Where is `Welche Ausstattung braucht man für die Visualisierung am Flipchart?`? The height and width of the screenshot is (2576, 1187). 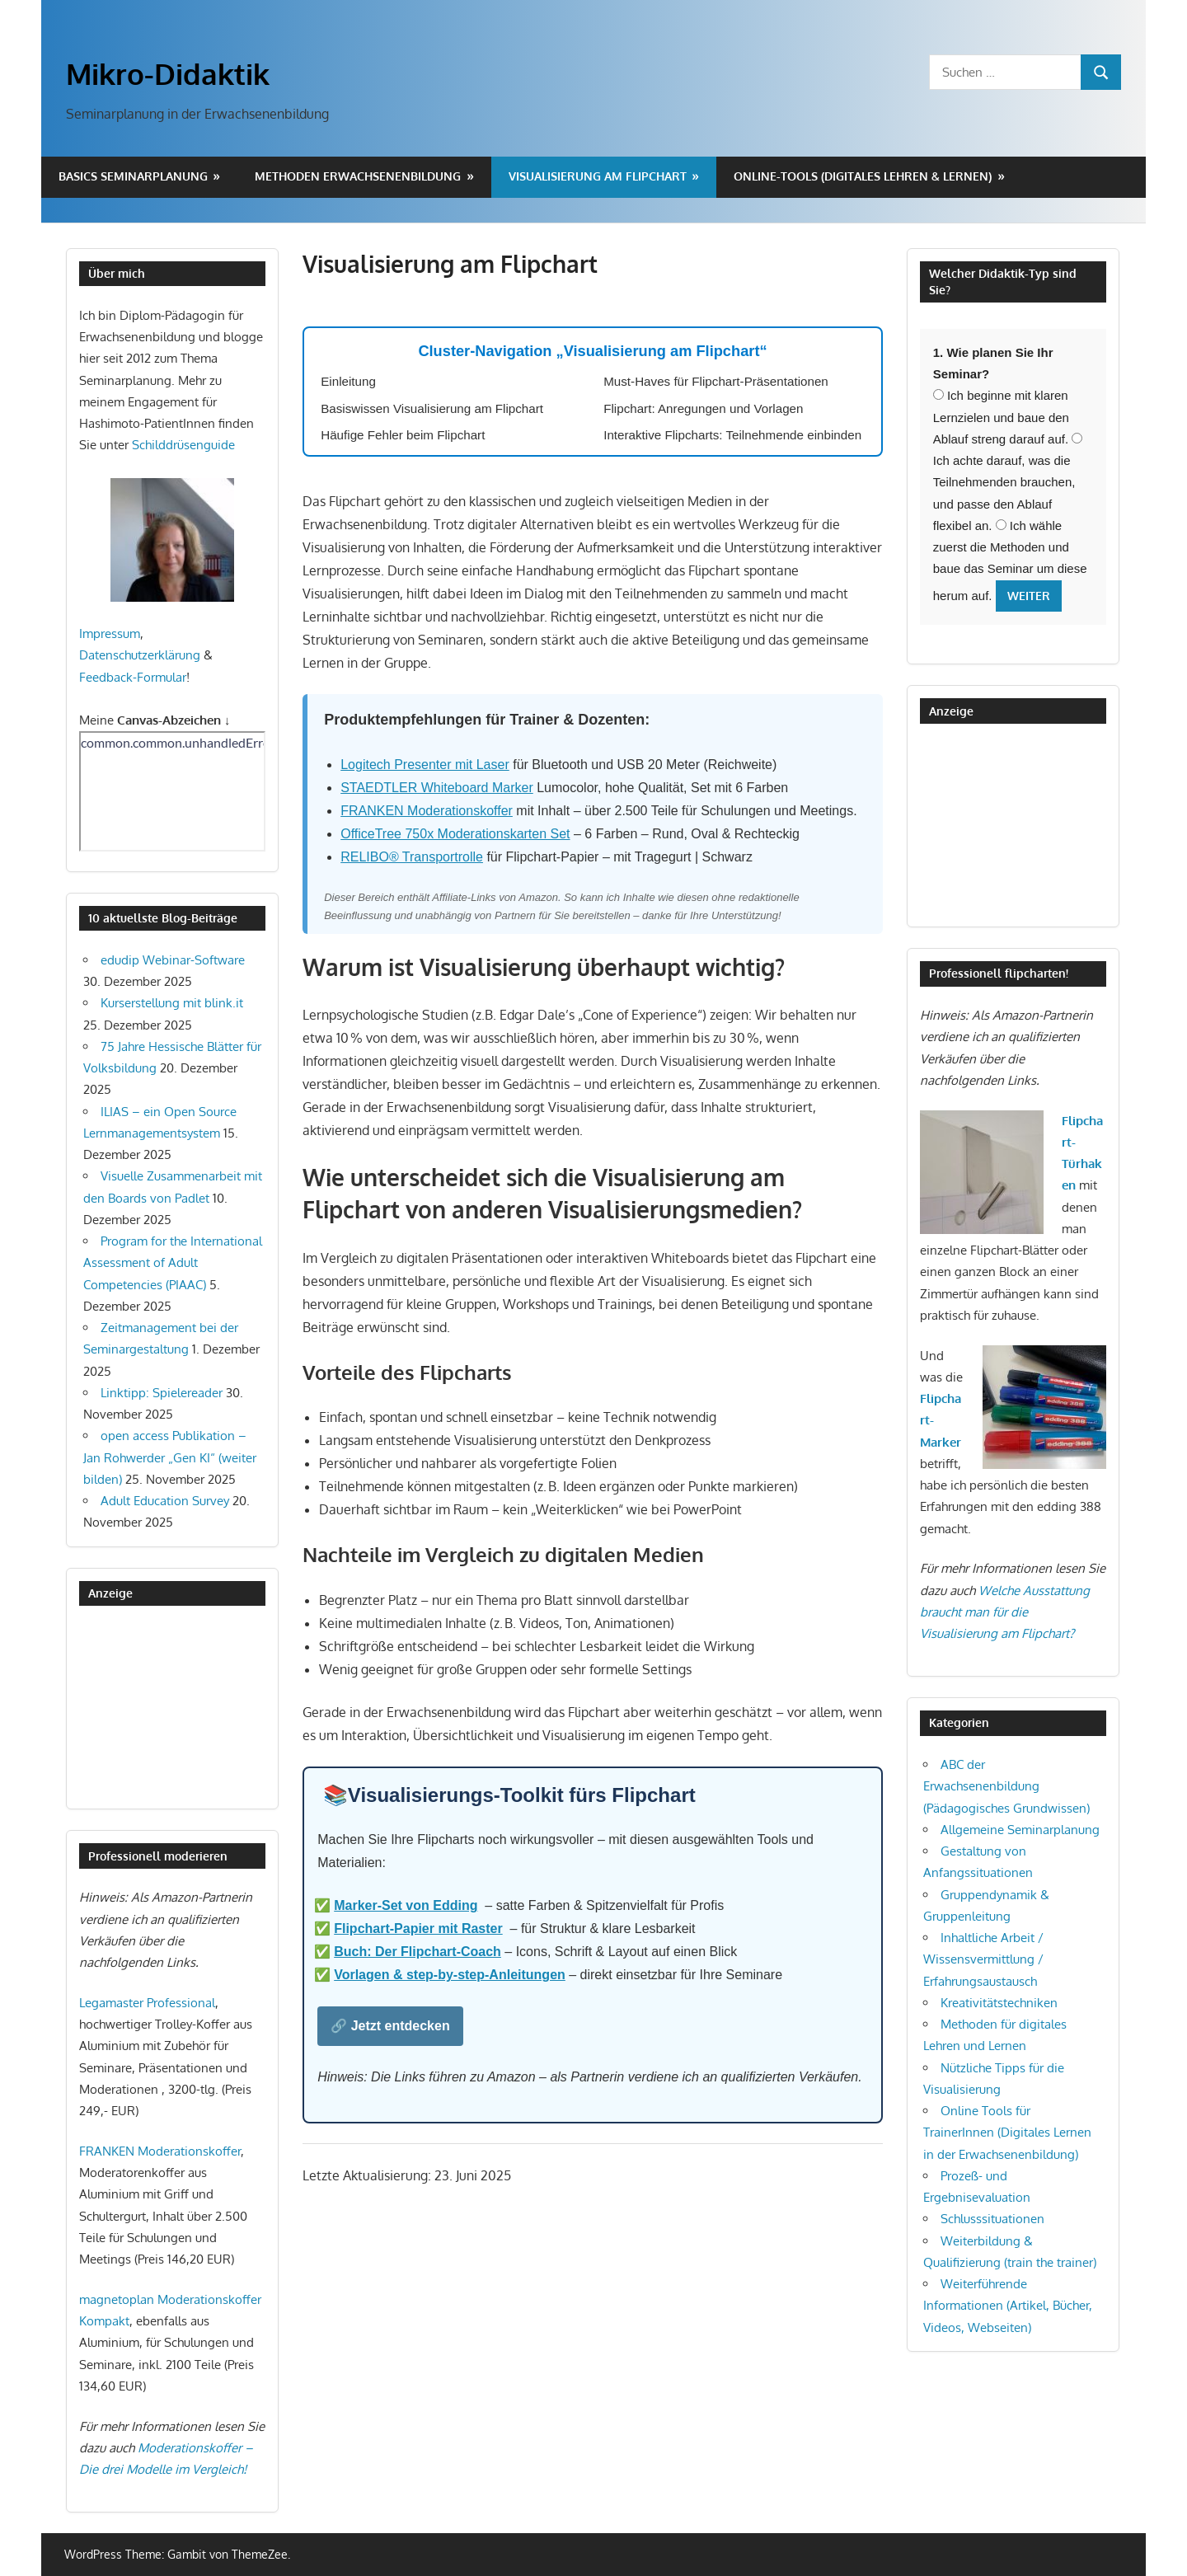
Welche Ausstattung braucht man für die Visualisierung am Flipchart? is located at coordinates (1005, 1612).